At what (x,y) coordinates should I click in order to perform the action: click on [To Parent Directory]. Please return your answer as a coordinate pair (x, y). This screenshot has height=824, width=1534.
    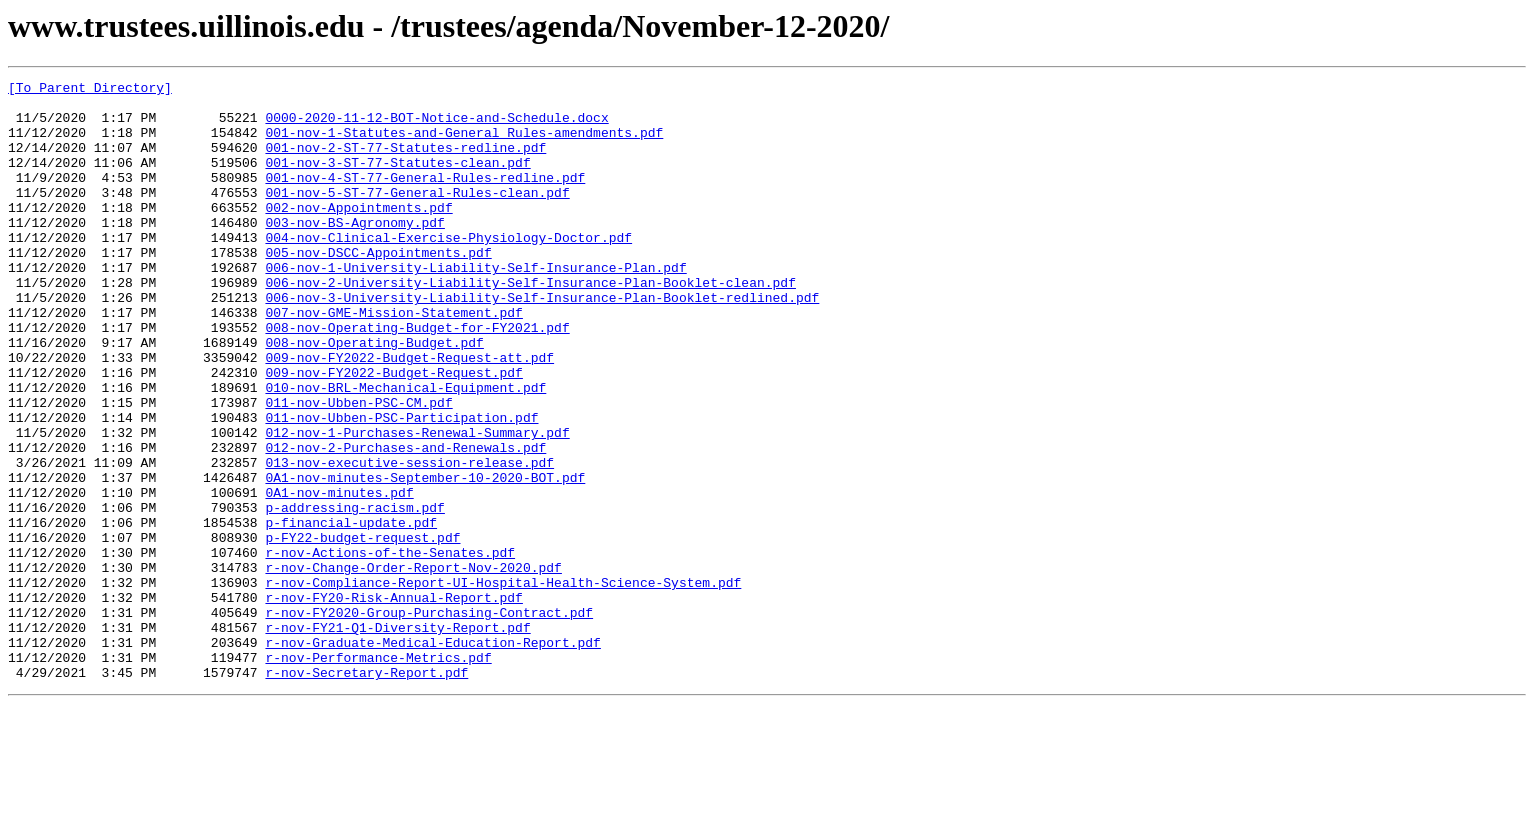
    Looking at the image, I should click on (90, 90).